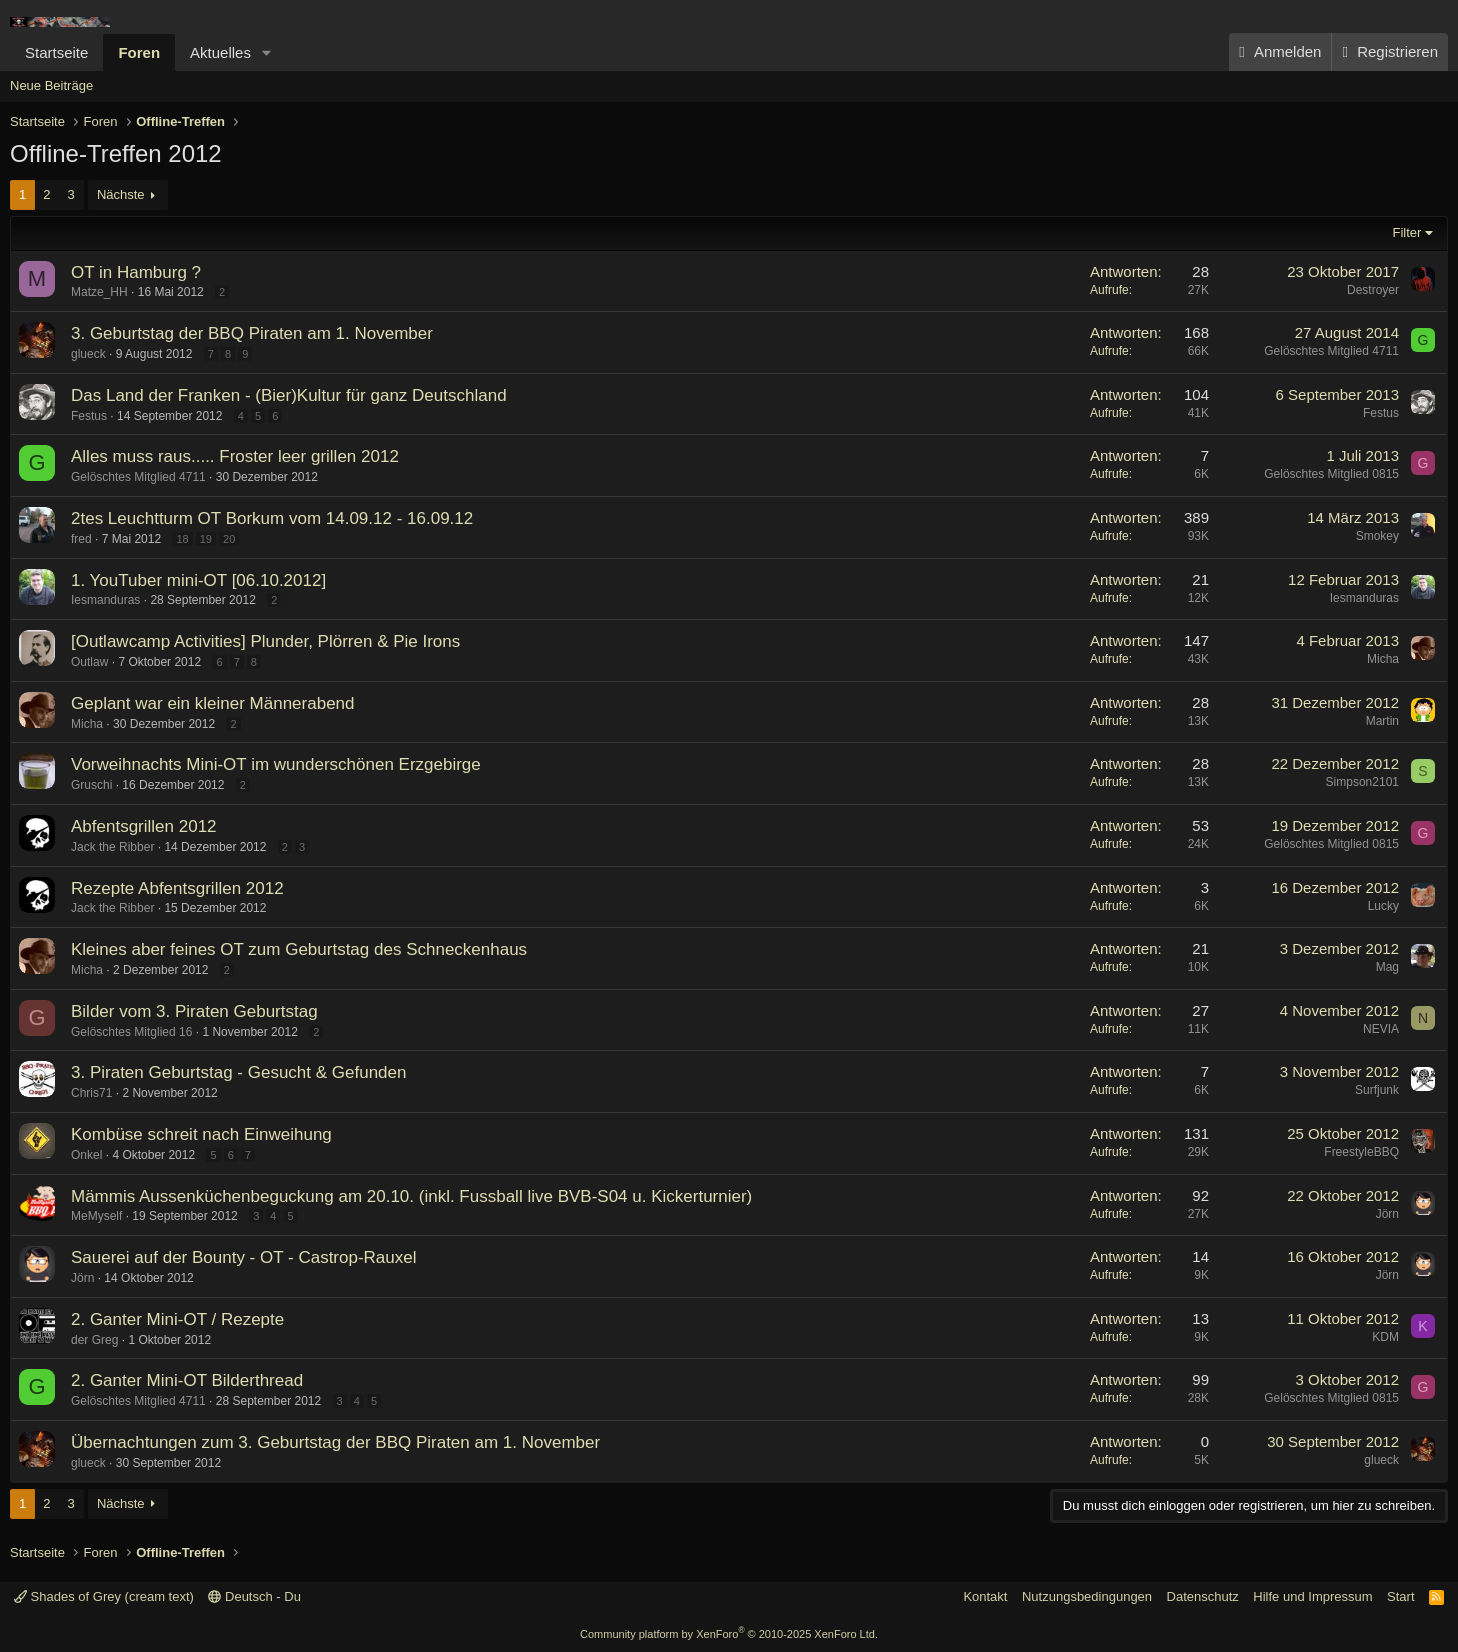  I want to click on 19, so click(206, 539).